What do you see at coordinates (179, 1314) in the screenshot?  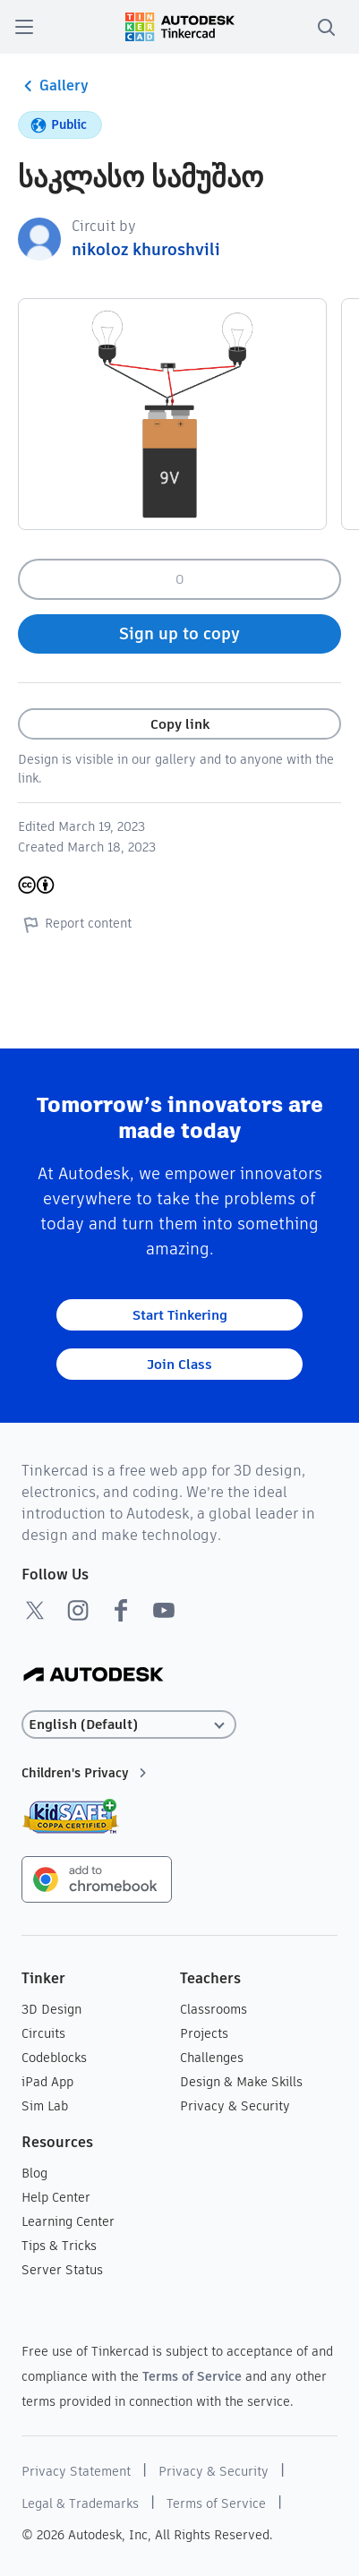 I see `Start Tinkering` at bounding box center [179, 1314].